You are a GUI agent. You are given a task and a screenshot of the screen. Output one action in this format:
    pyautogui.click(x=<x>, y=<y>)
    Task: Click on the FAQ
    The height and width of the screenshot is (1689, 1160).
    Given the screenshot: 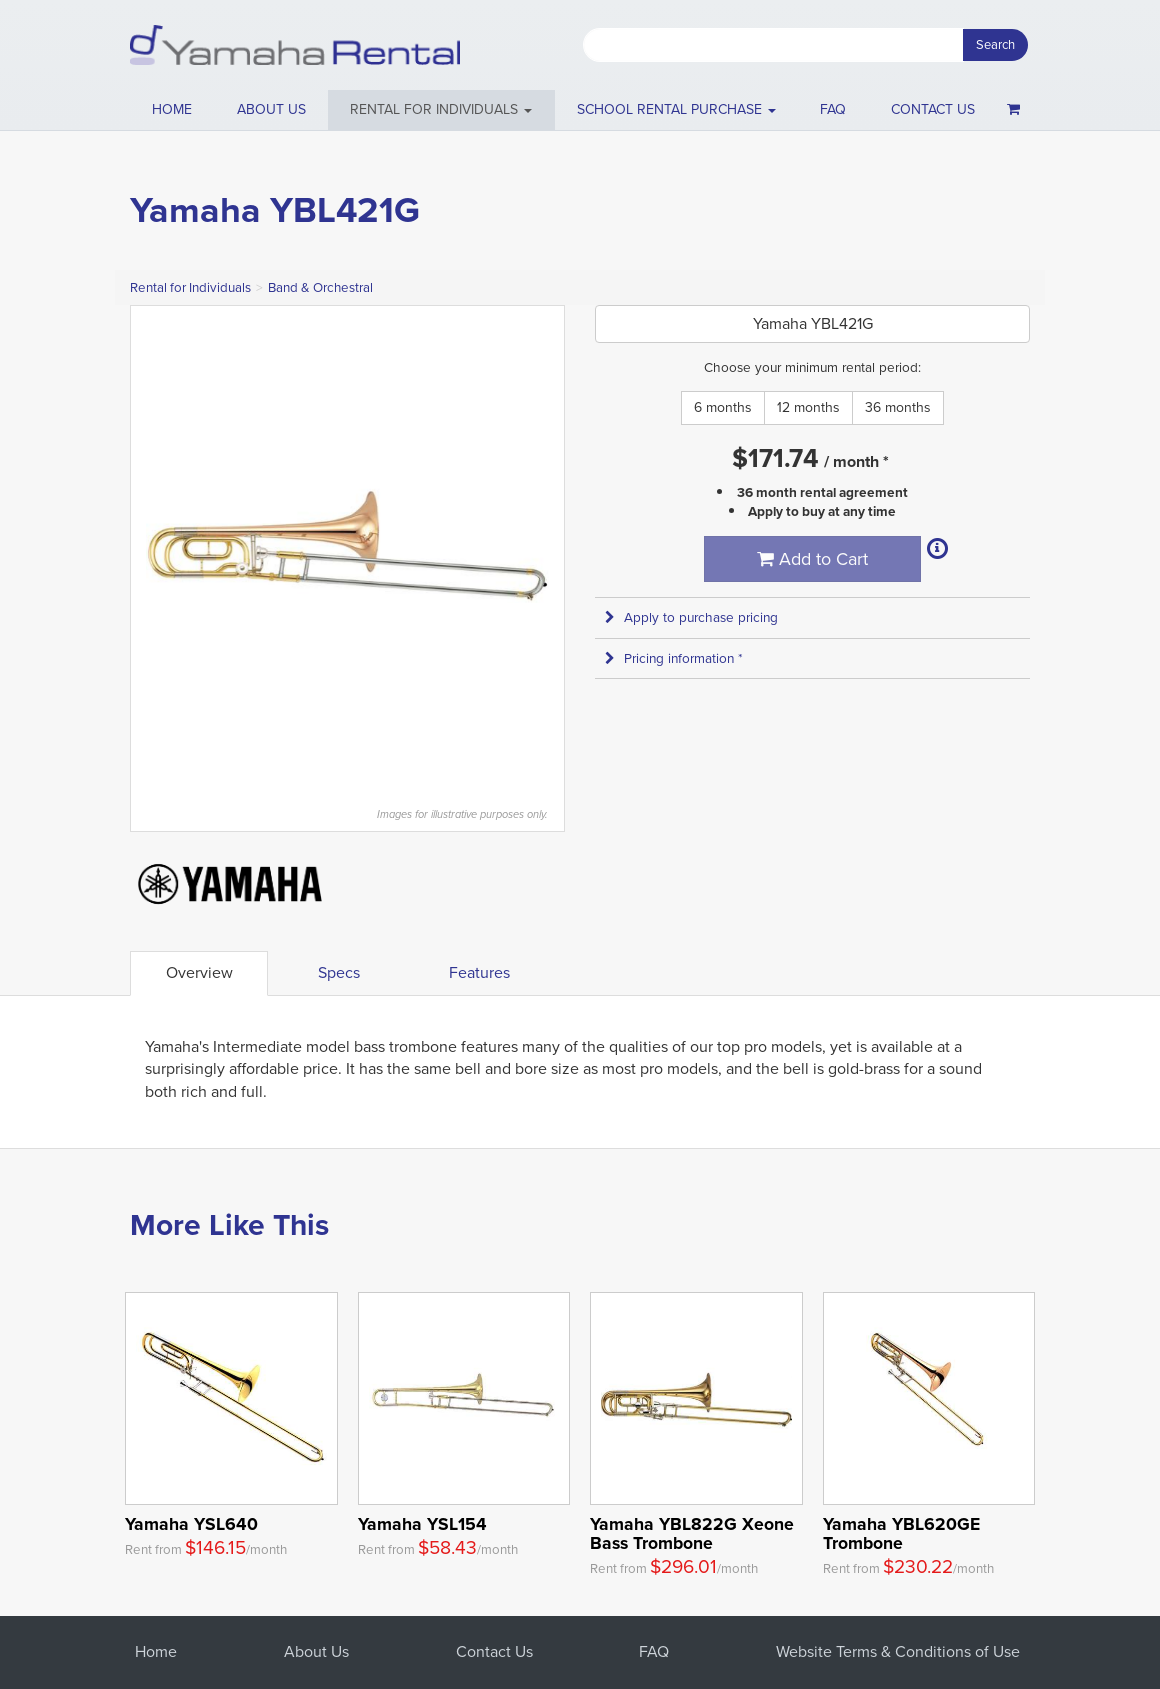 What is the action you would take?
    pyautogui.click(x=833, y=109)
    